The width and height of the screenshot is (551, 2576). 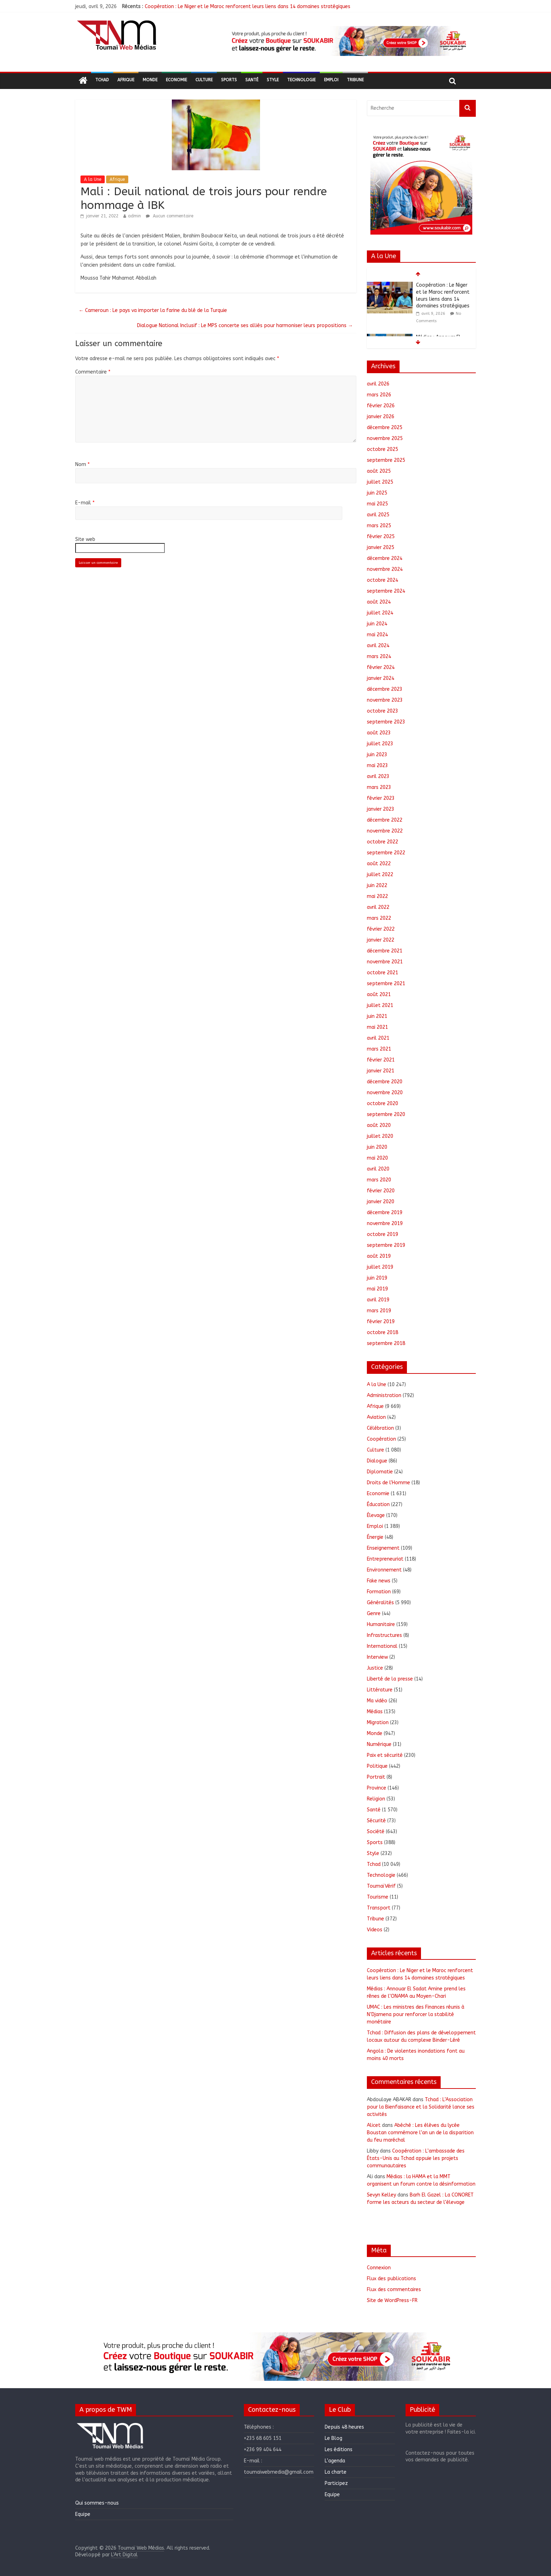 I want to click on Environnement, so click(x=384, y=1570).